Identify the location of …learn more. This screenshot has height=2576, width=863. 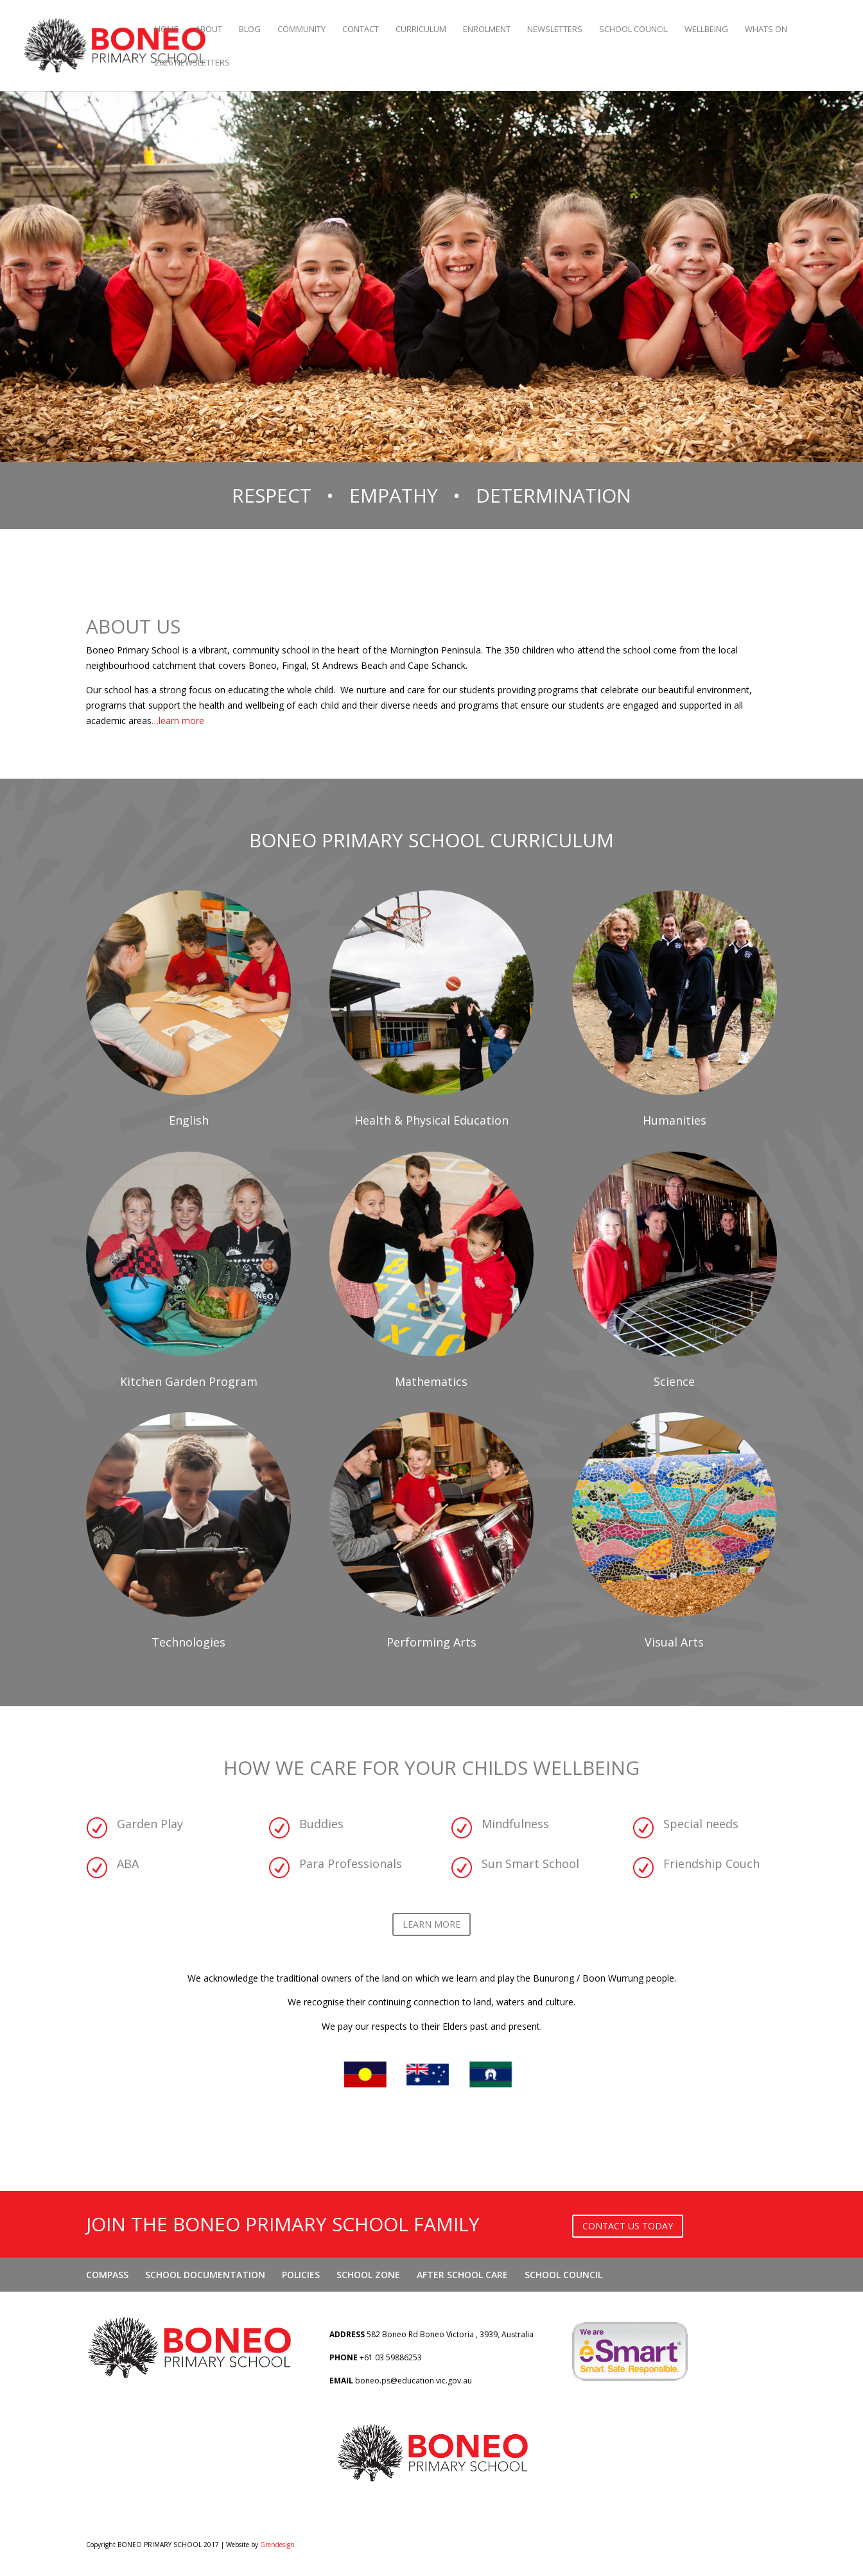
(178, 720).